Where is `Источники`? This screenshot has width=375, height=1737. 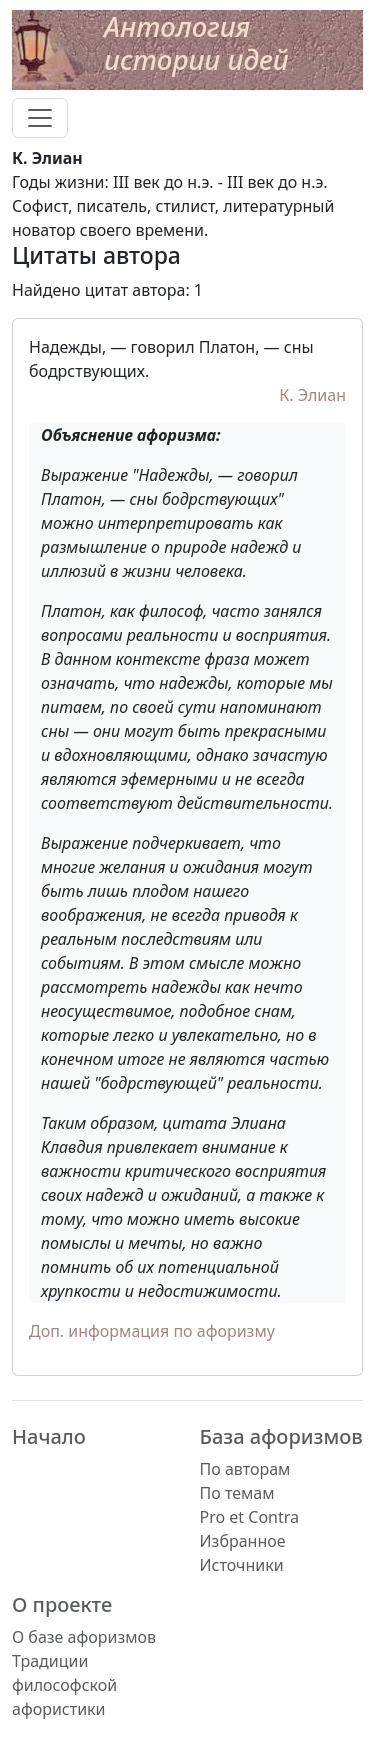 Источники is located at coordinates (242, 1565).